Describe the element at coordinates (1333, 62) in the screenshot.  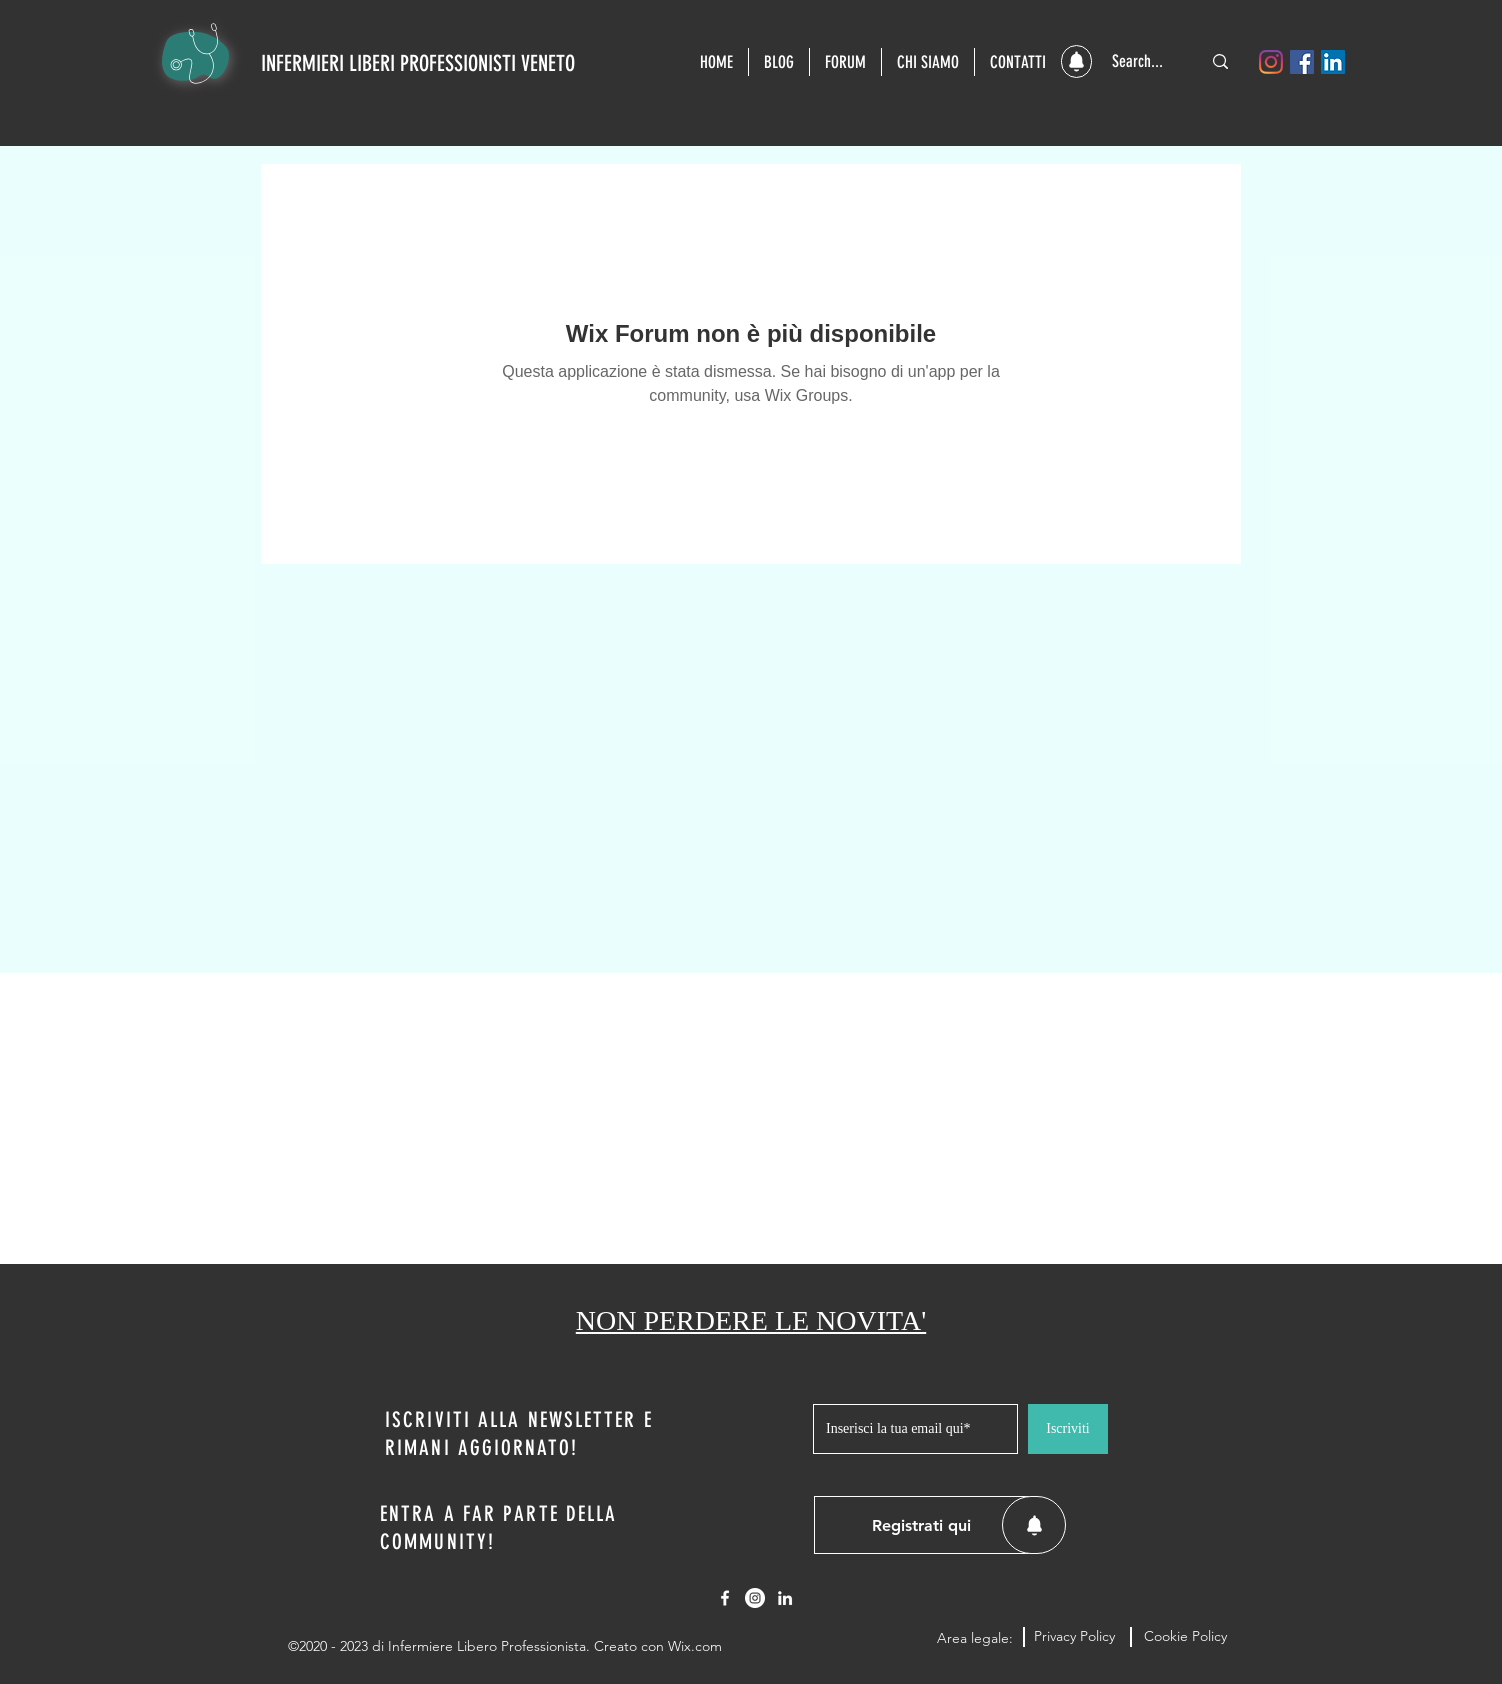
I see `[LinkedIn]` at that location.